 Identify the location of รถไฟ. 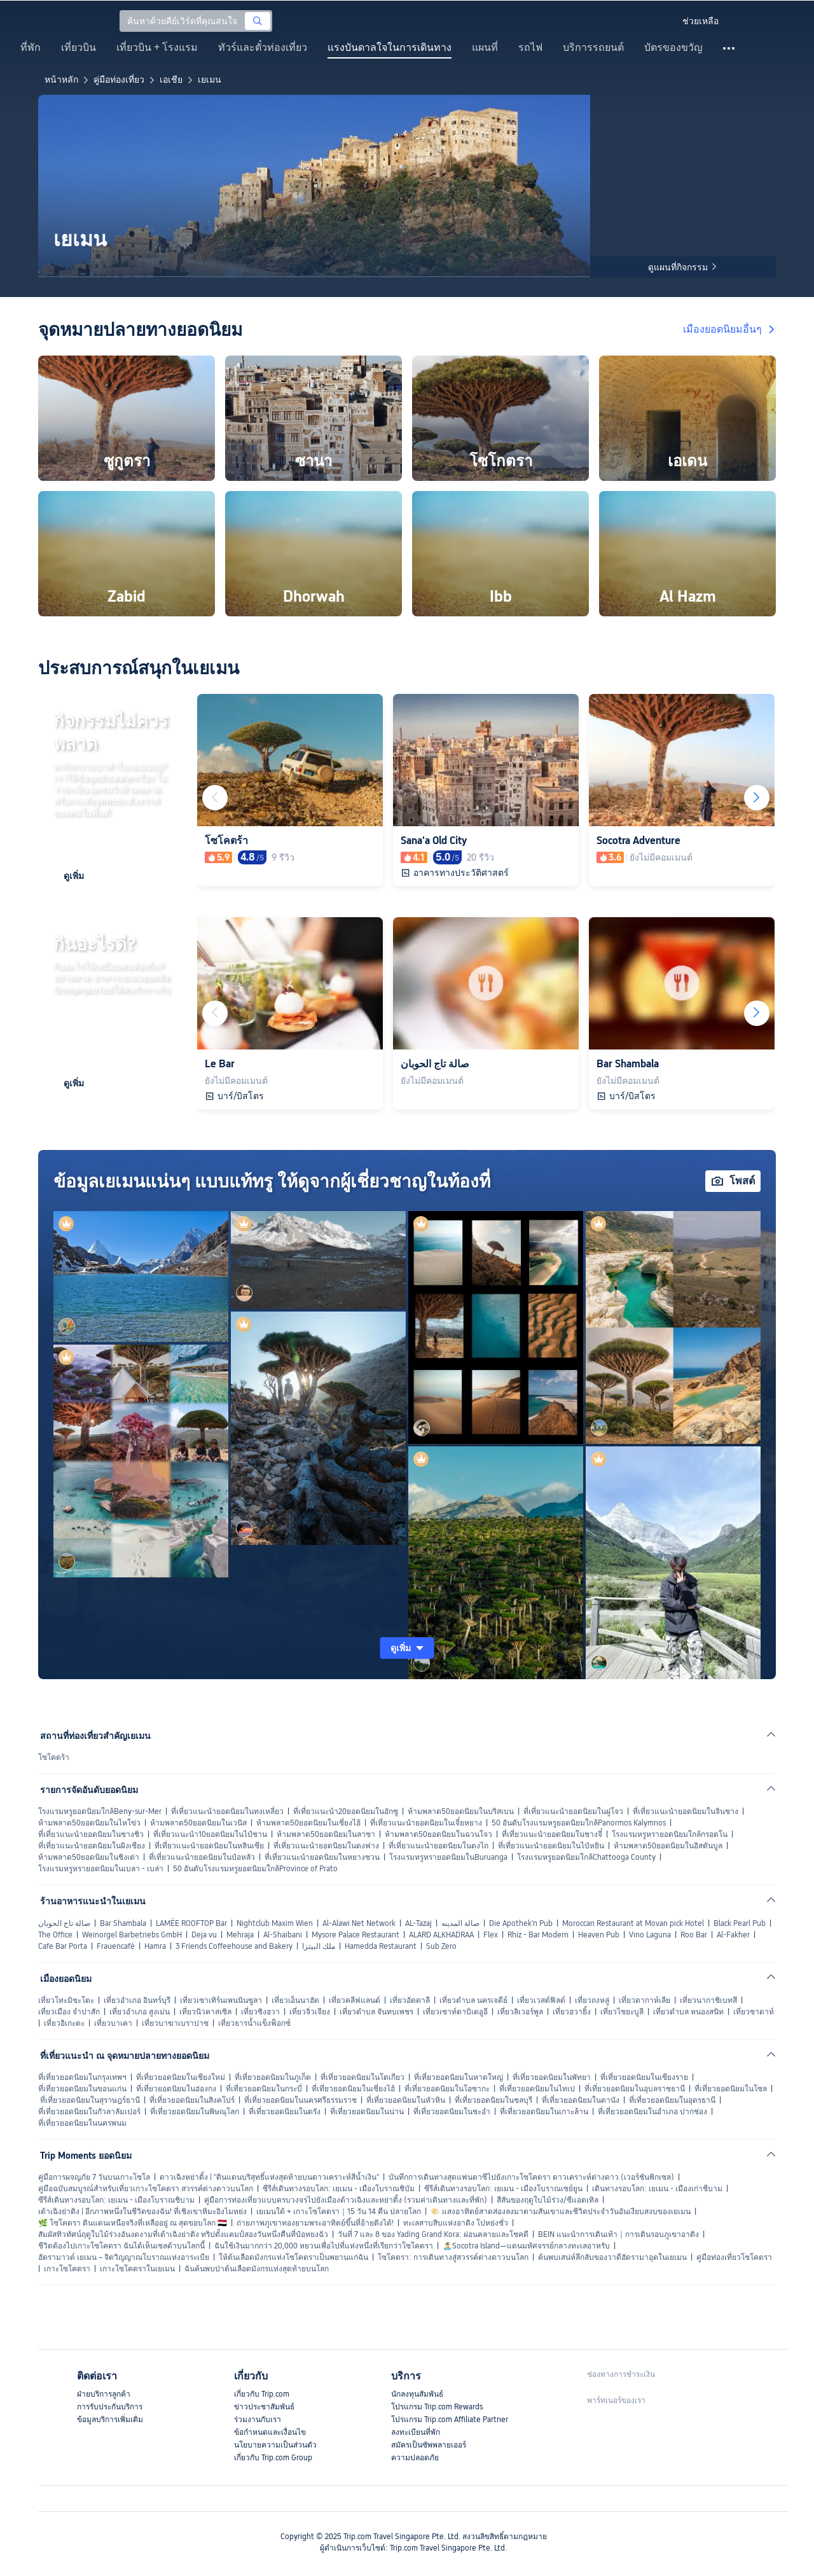
(530, 47).